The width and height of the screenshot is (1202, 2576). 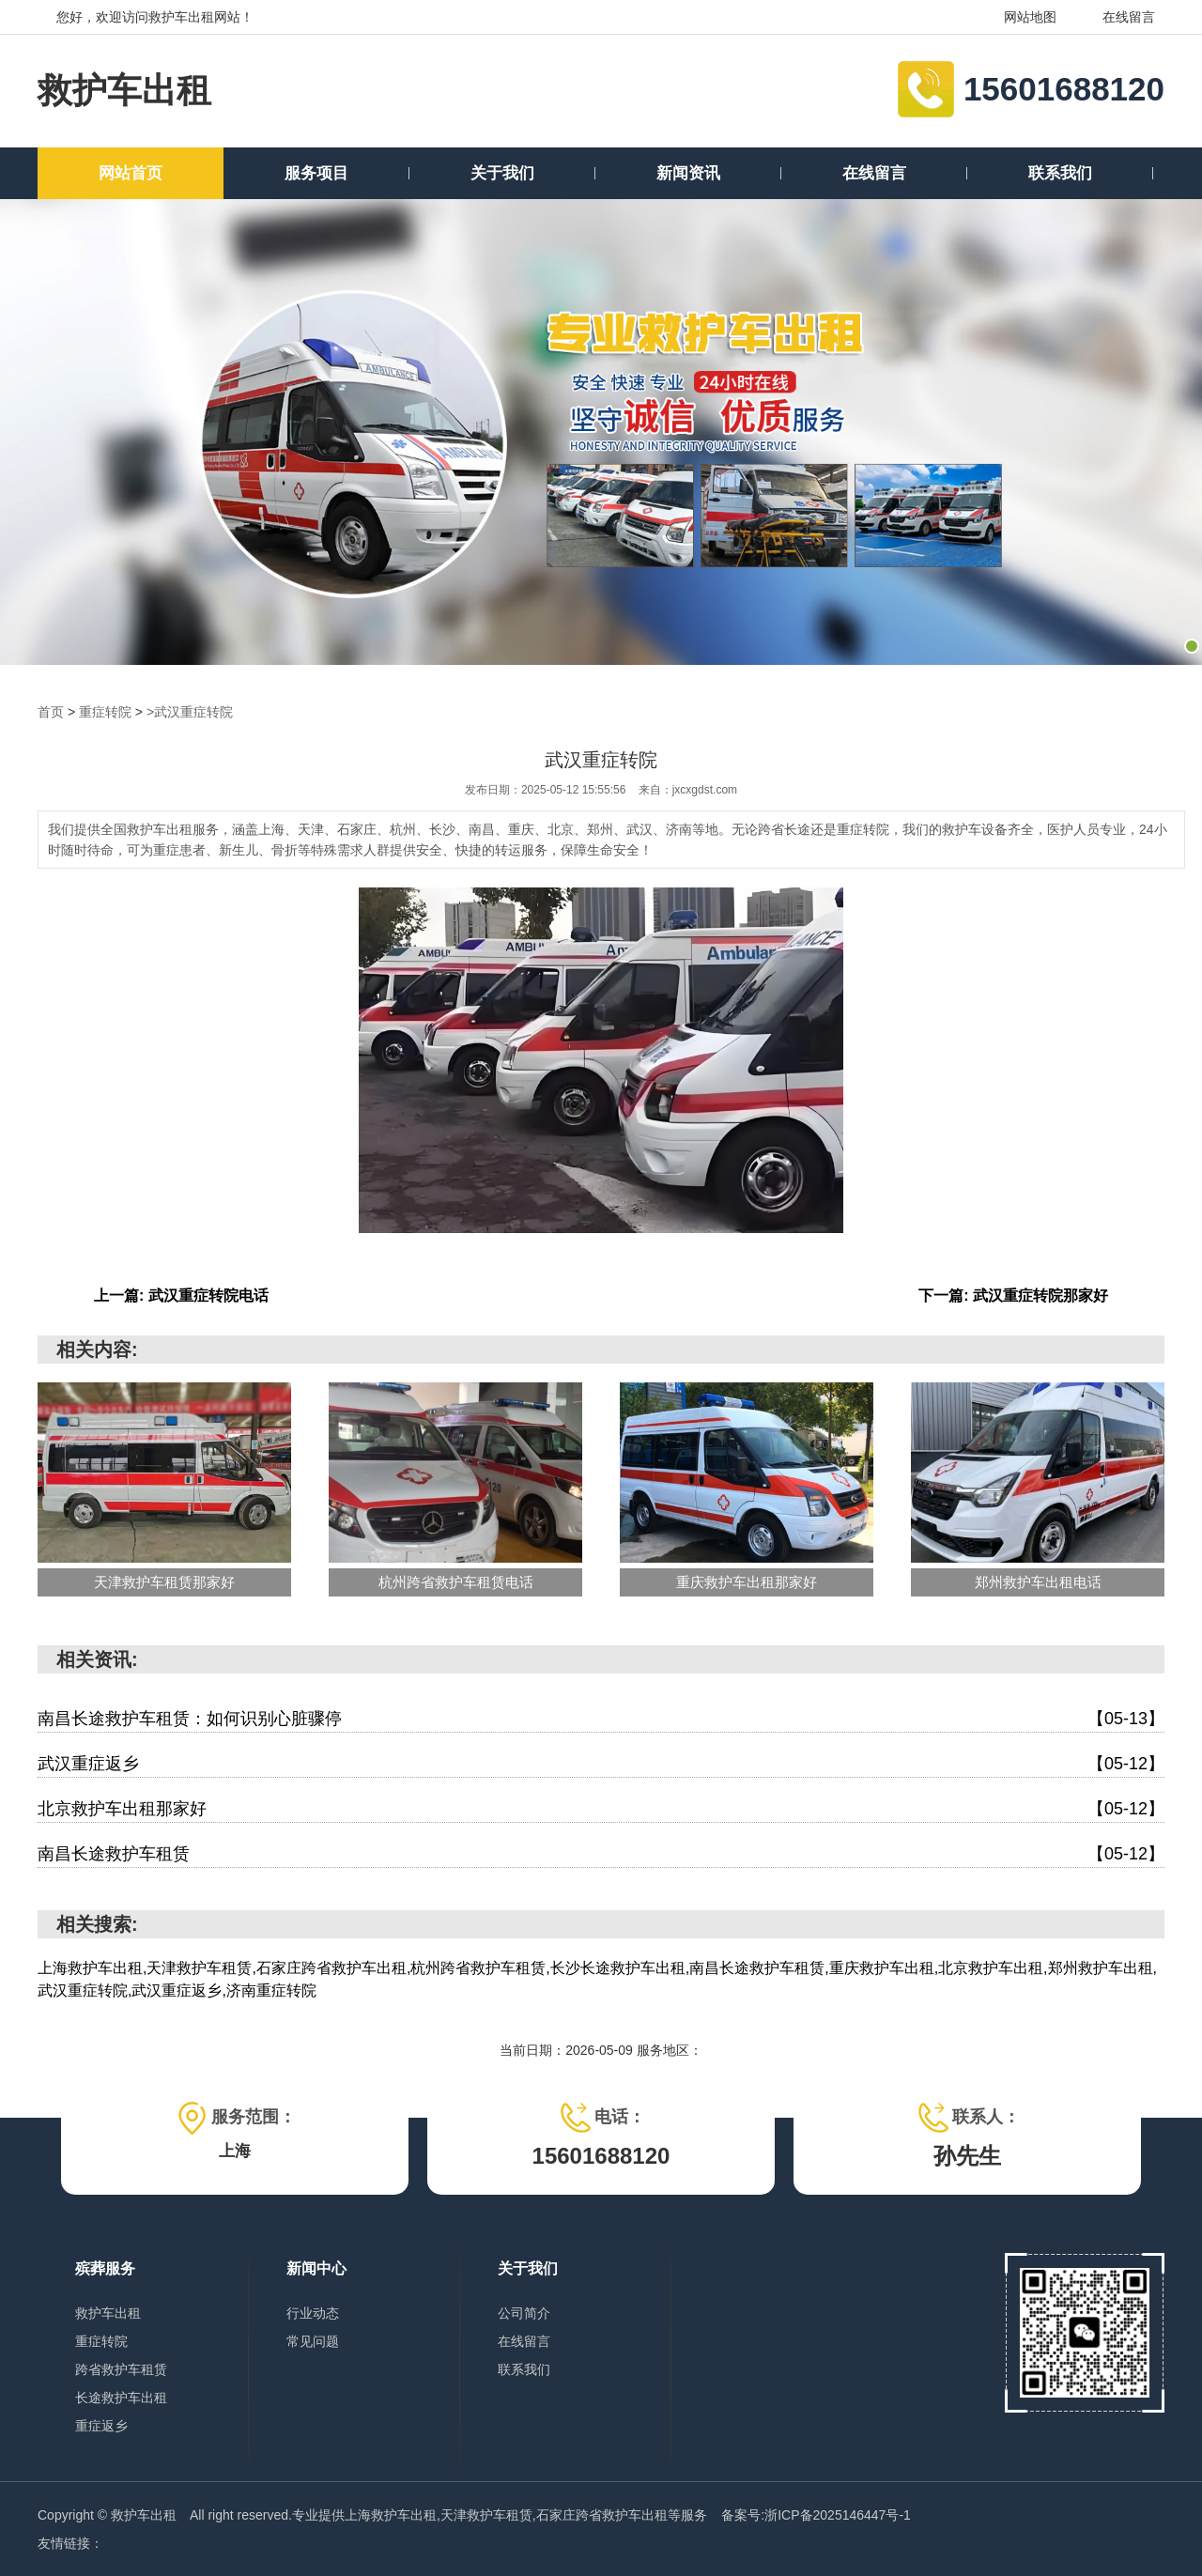 What do you see at coordinates (312, 2341) in the screenshot?
I see `常见问题` at bounding box center [312, 2341].